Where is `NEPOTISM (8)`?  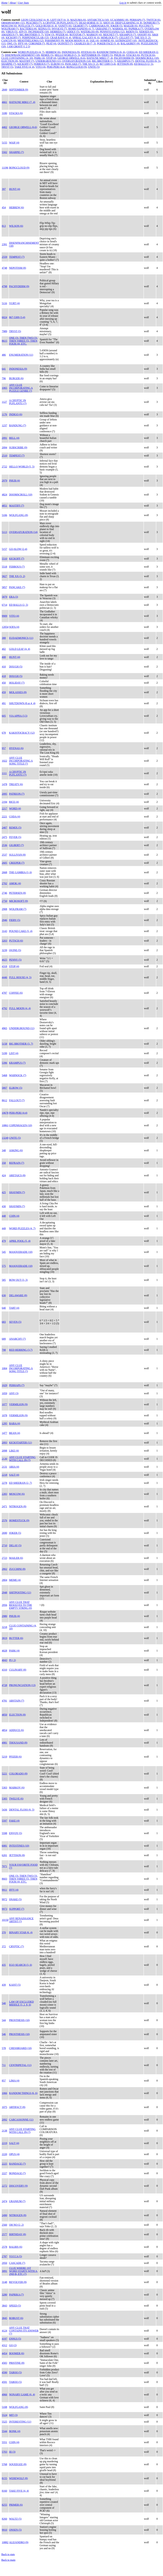 NEPOTISM (8) is located at coordinates (17, 268).